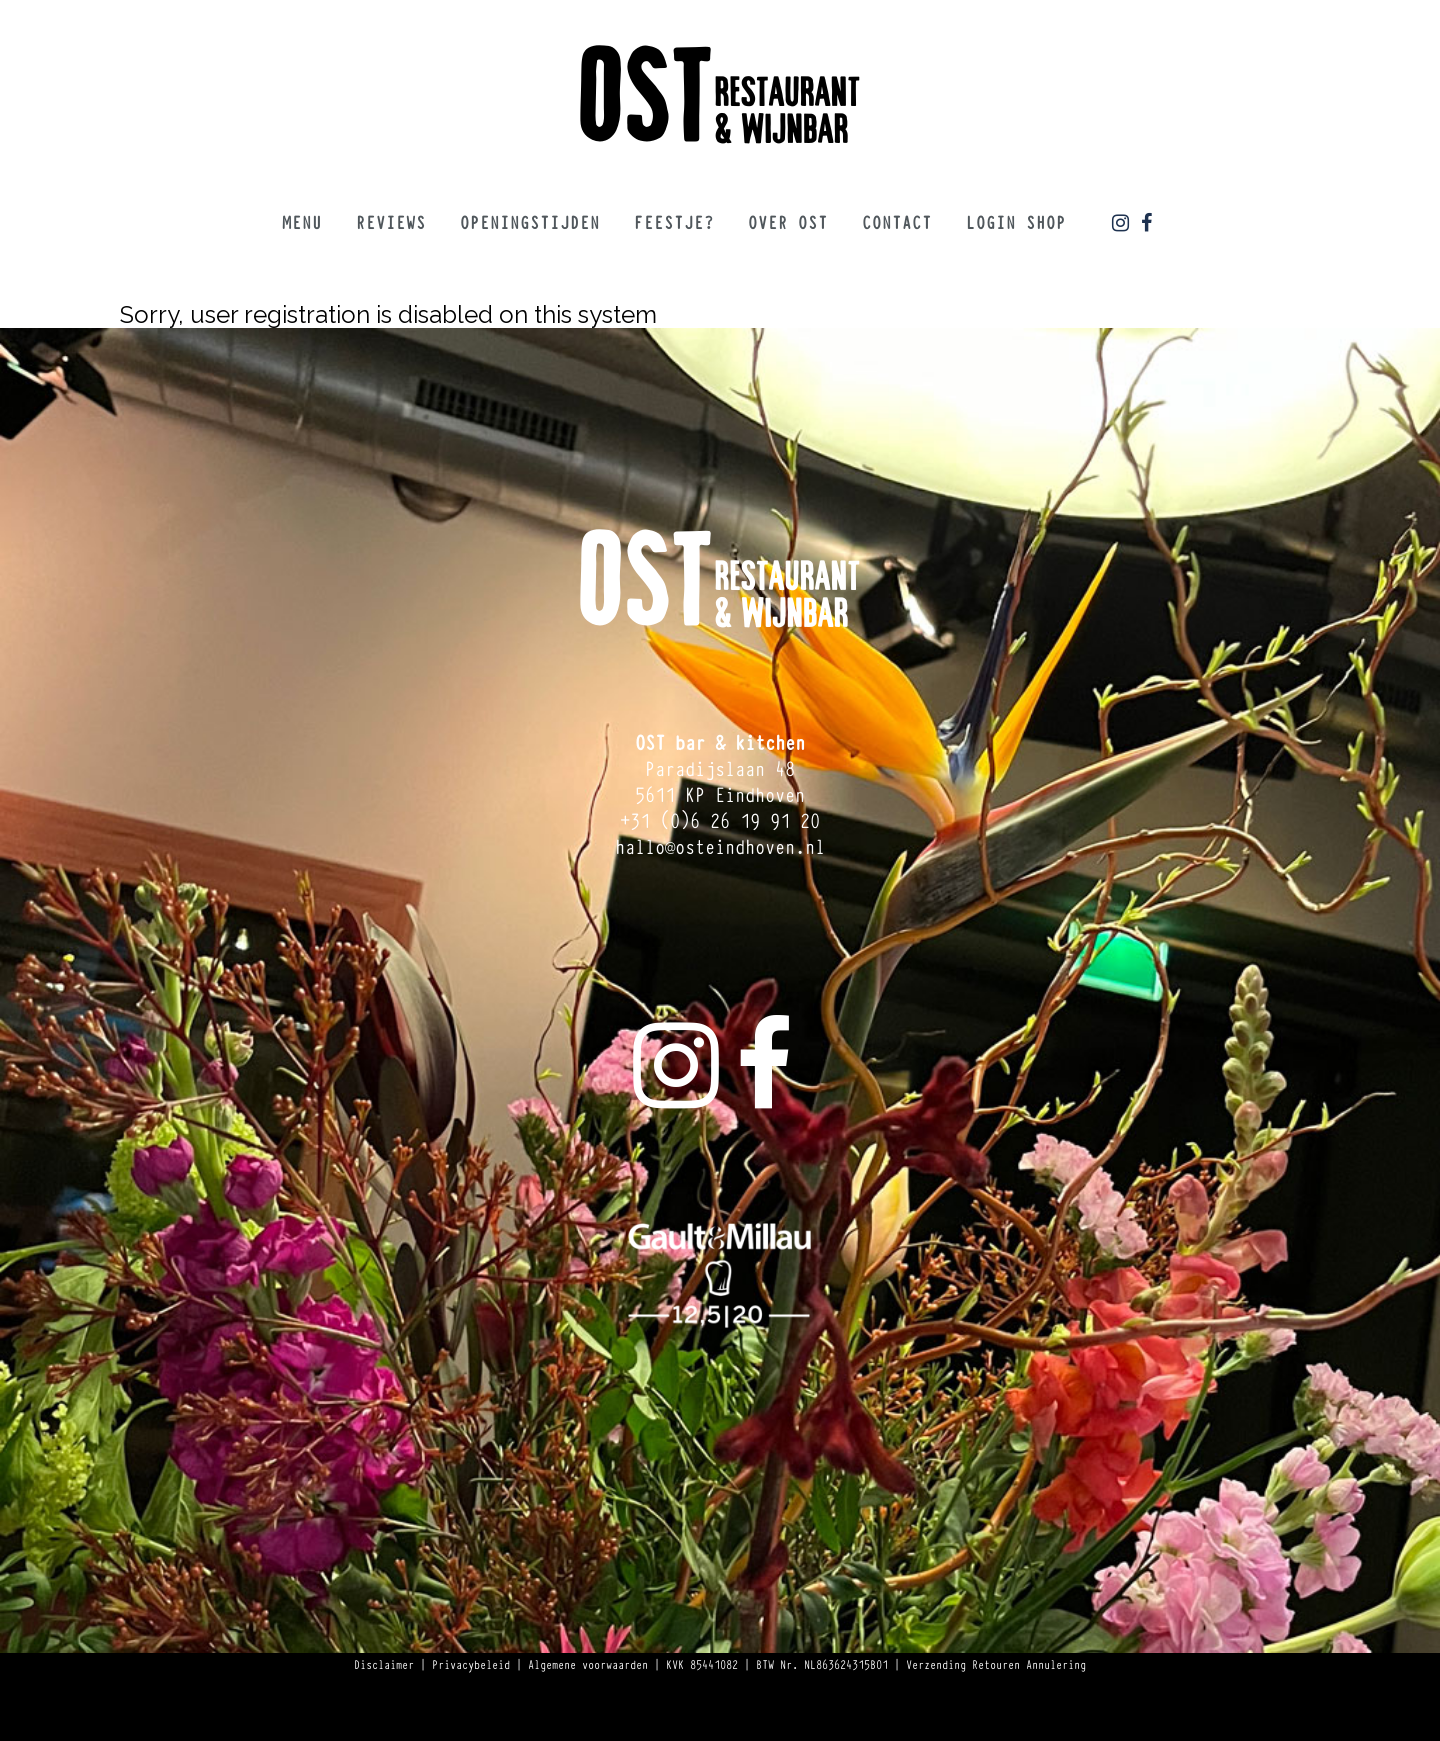 The width and height of the screenshot is (1440, 1741). I want to click on Disclaimer, so click(384, 1664).